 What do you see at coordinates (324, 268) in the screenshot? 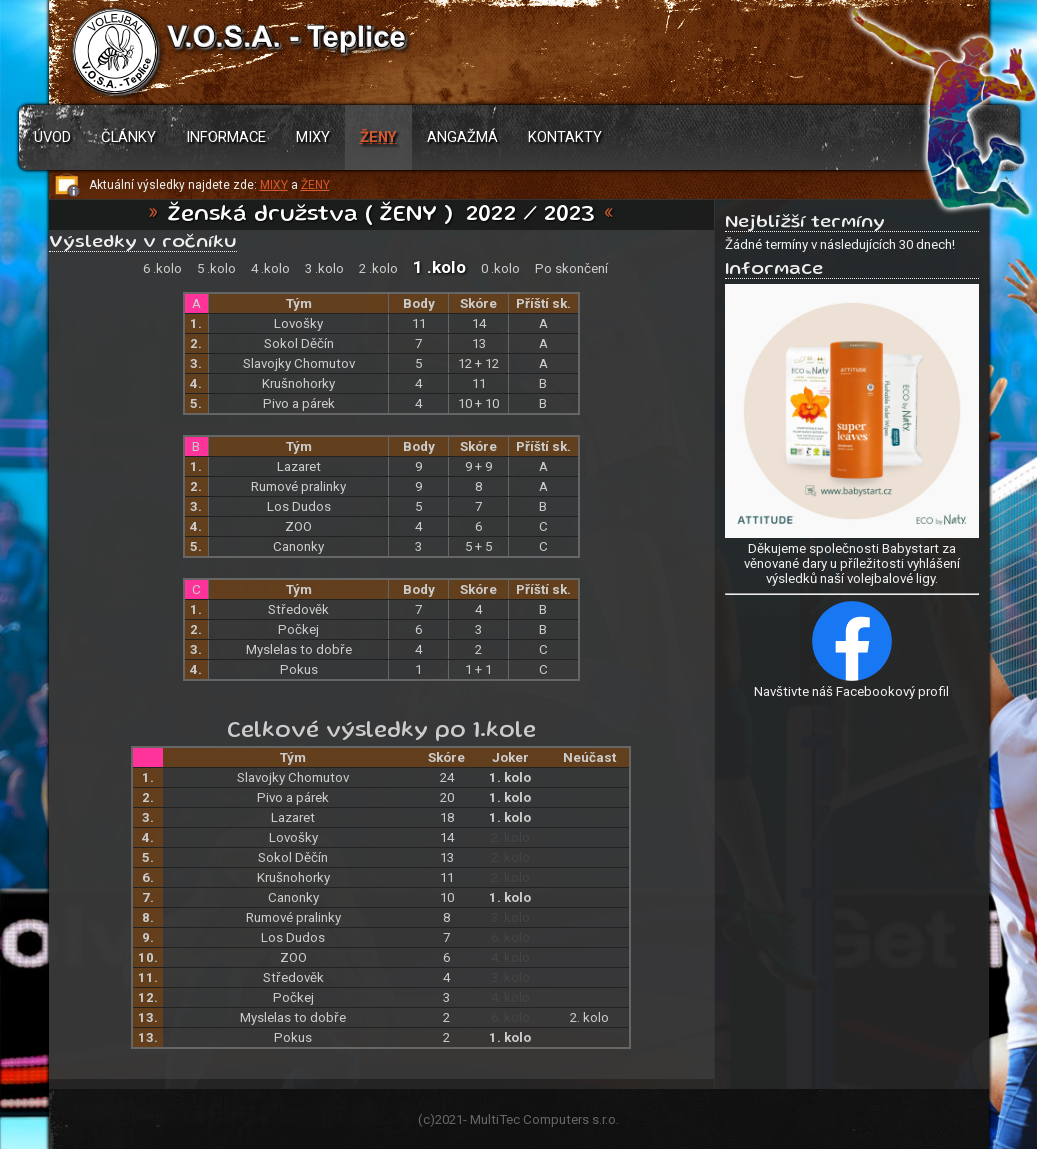
I see `3 .kolo` at bounding box center [324, 268].